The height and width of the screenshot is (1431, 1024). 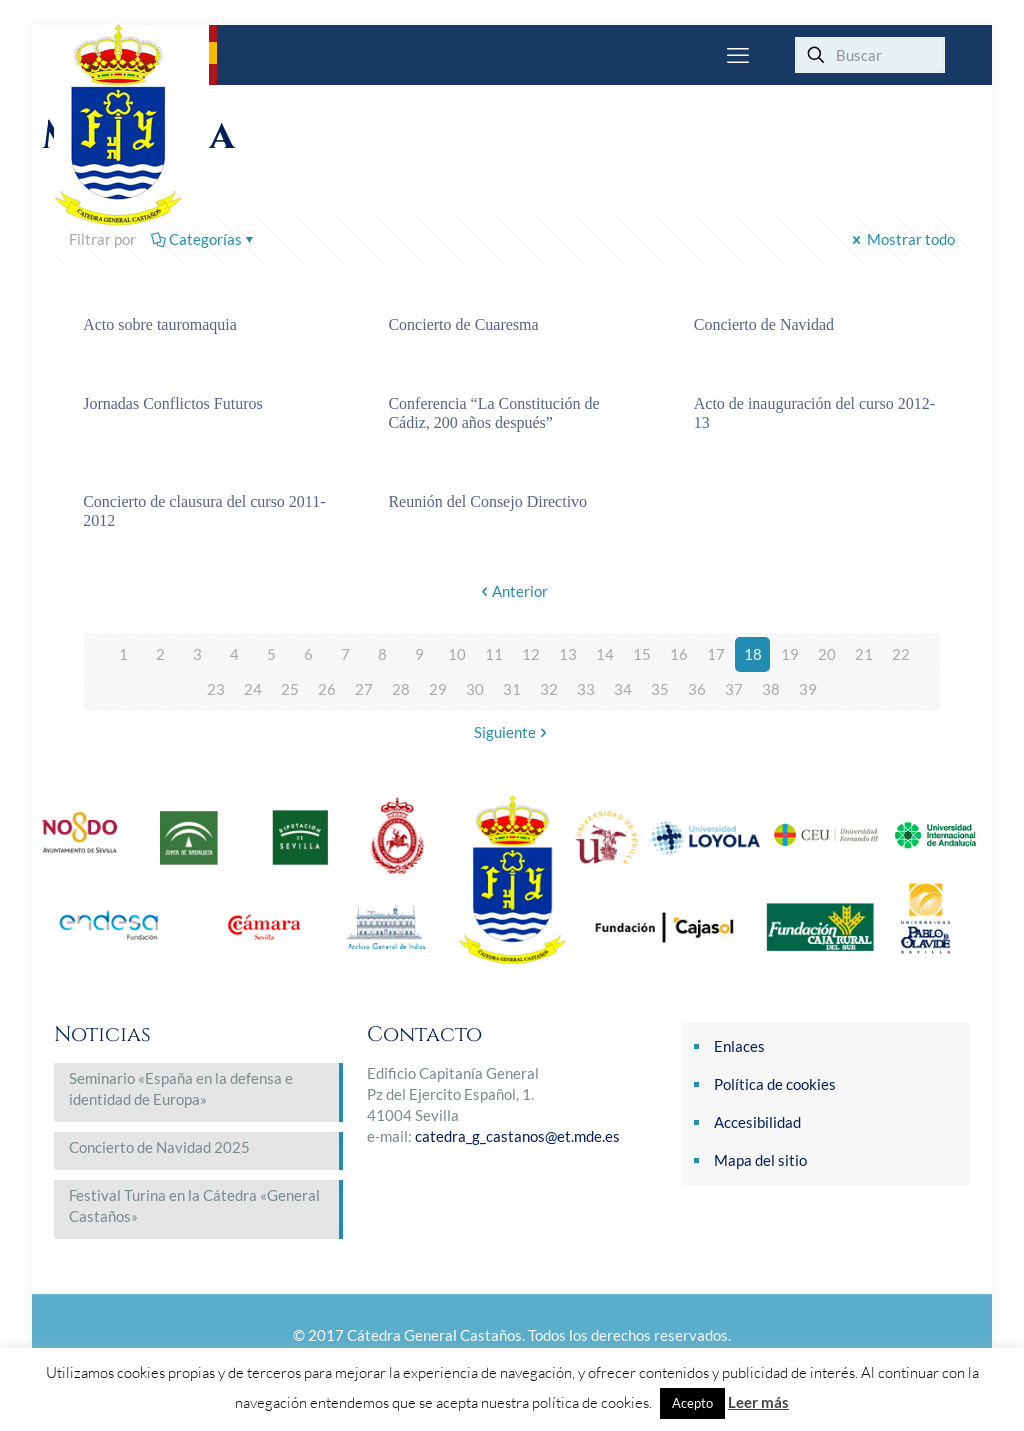 I want to click on Categorías, so click(x=204, y=239).